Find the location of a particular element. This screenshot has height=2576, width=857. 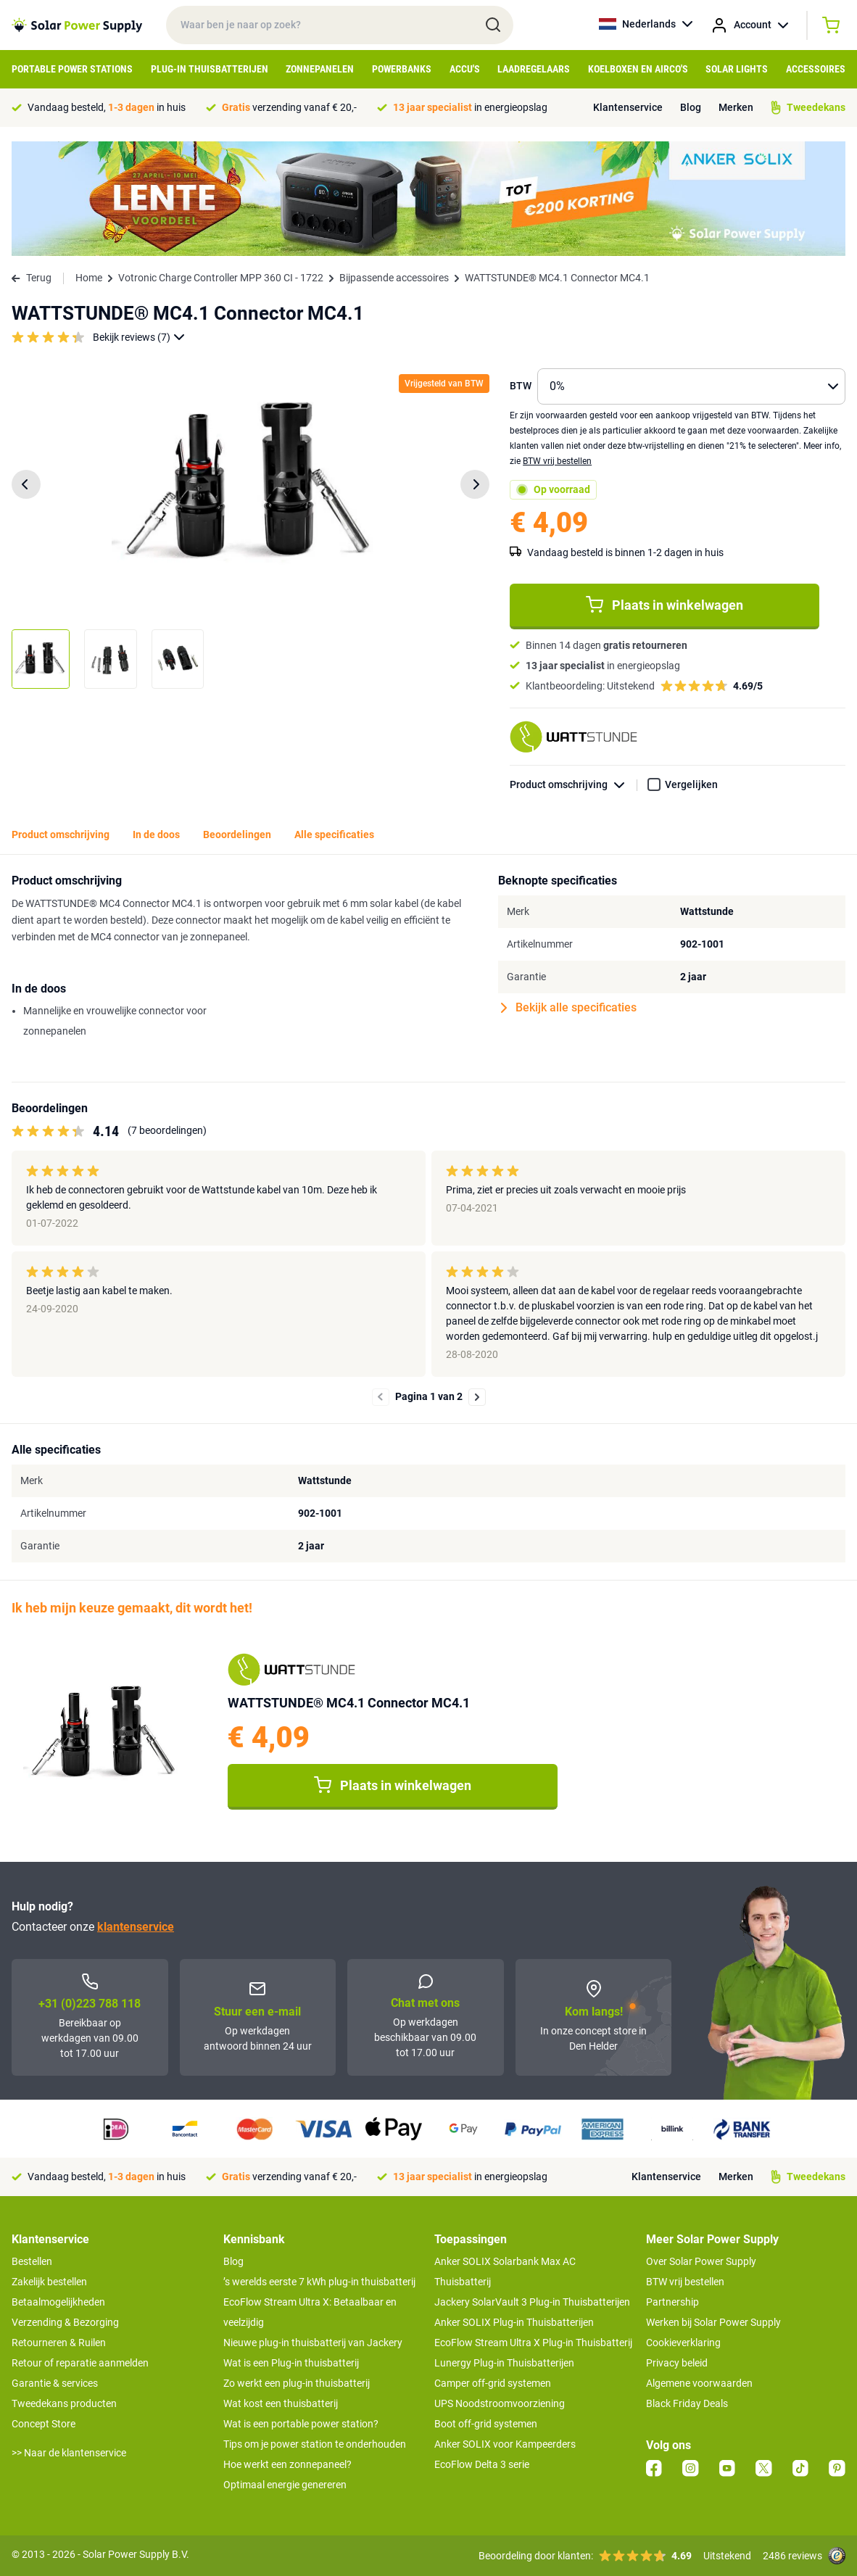

Zonnepanelen is located at coordinates (320, 69).